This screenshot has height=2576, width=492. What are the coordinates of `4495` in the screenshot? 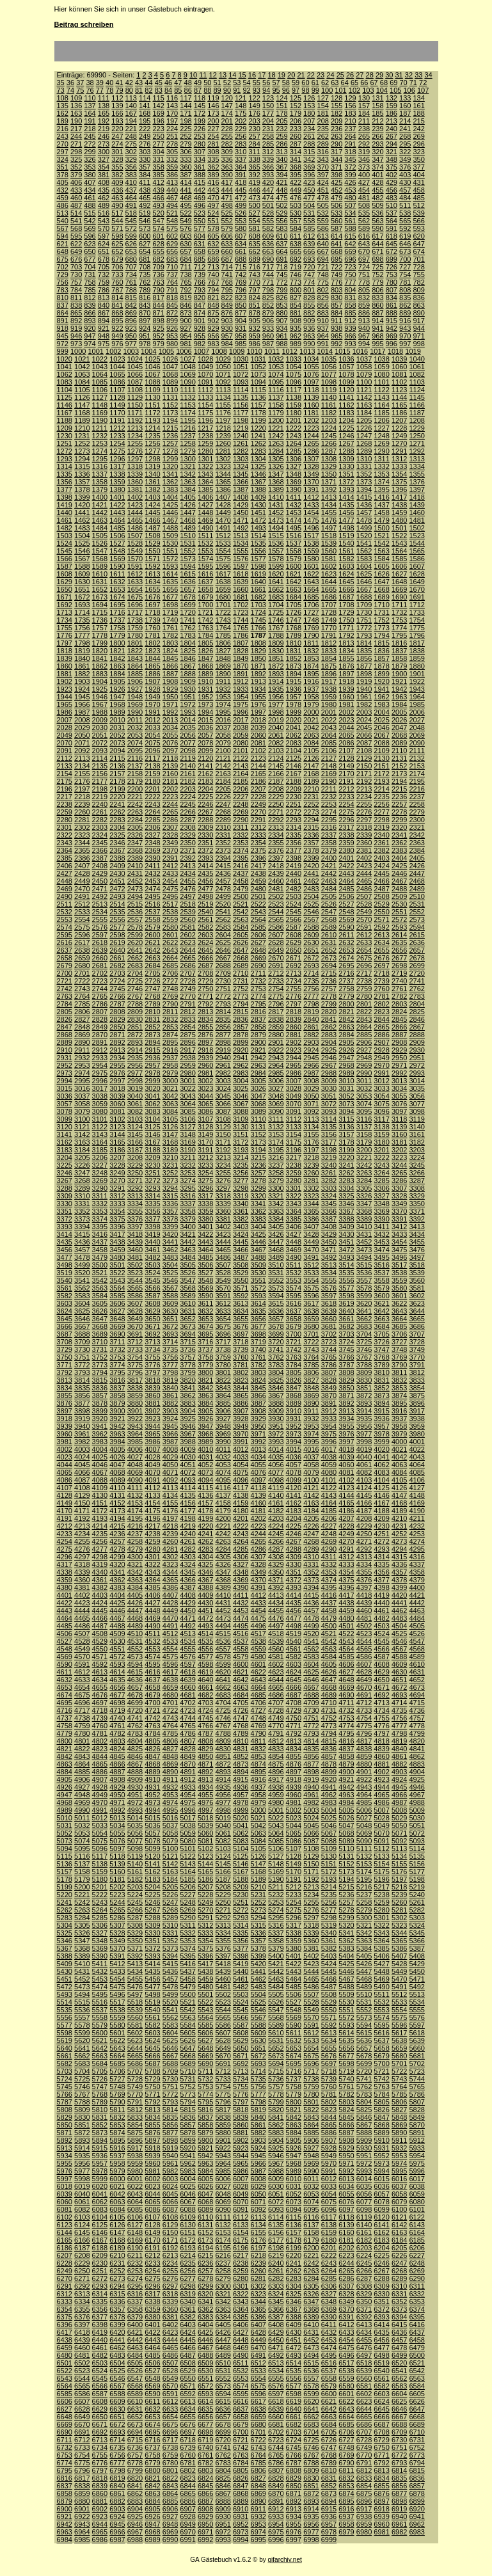 It's located at (240, 1626).